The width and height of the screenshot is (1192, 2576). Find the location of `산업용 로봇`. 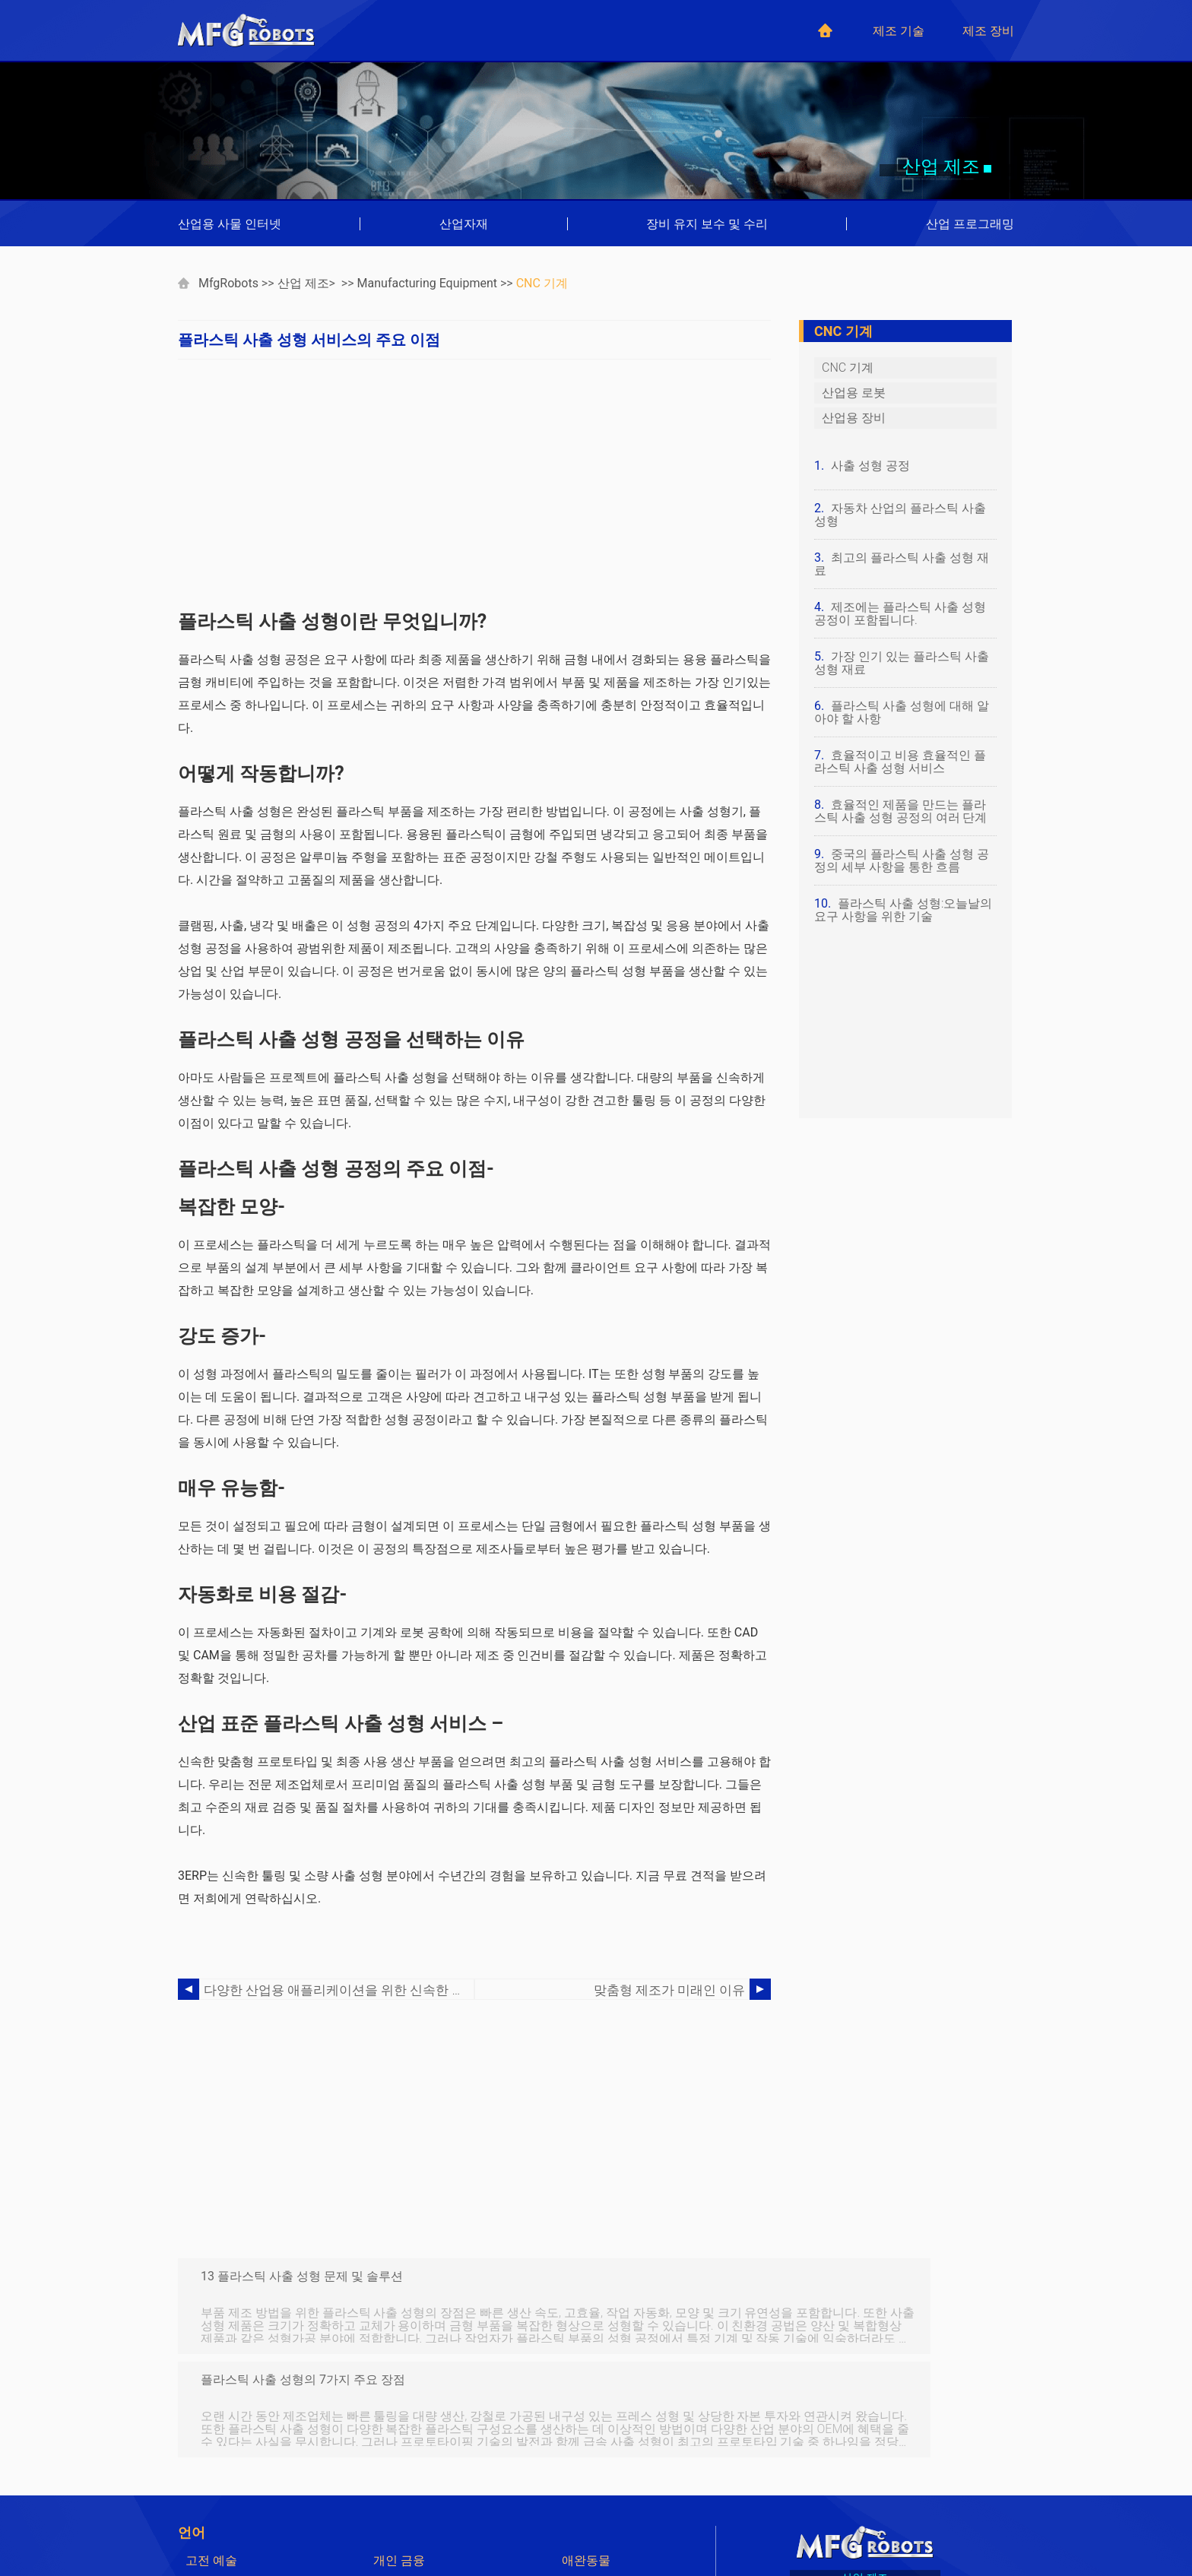

산업용 로봇 is located at coordinates (854, 392).